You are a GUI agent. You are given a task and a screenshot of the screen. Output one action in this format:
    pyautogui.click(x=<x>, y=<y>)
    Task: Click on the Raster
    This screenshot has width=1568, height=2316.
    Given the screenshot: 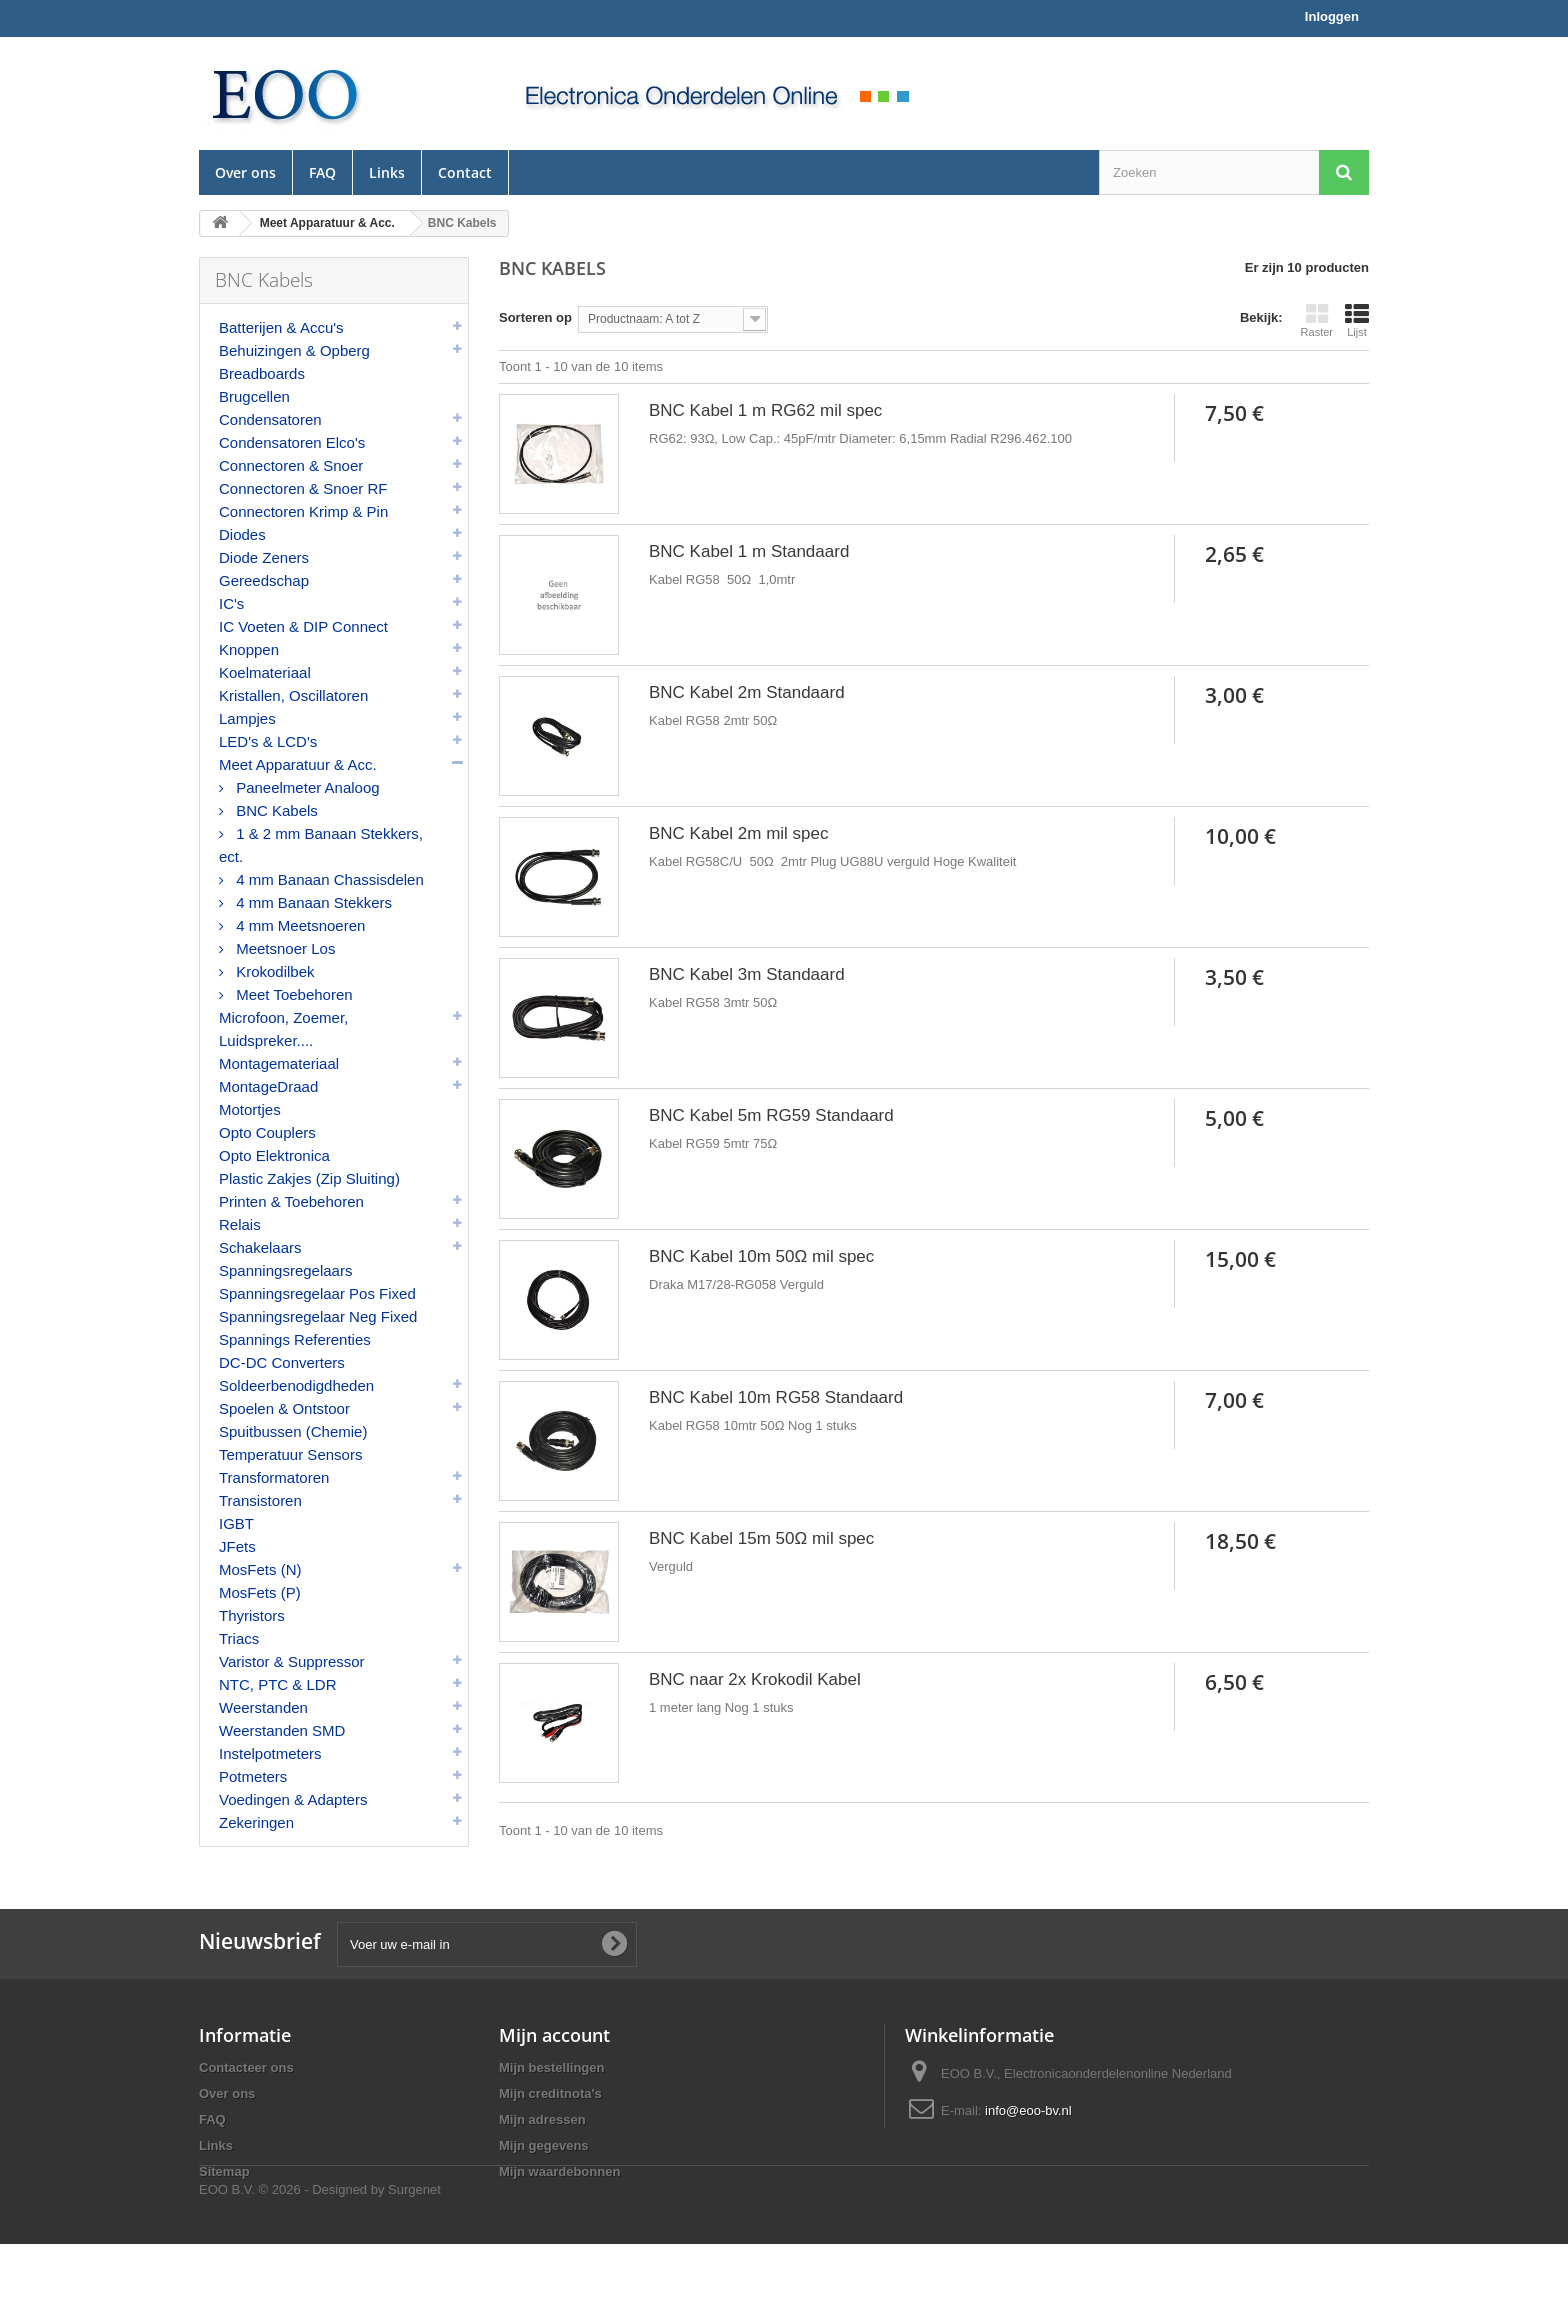 What is the action you would take?
    pyautogui.click(x=1317, y=320)
    